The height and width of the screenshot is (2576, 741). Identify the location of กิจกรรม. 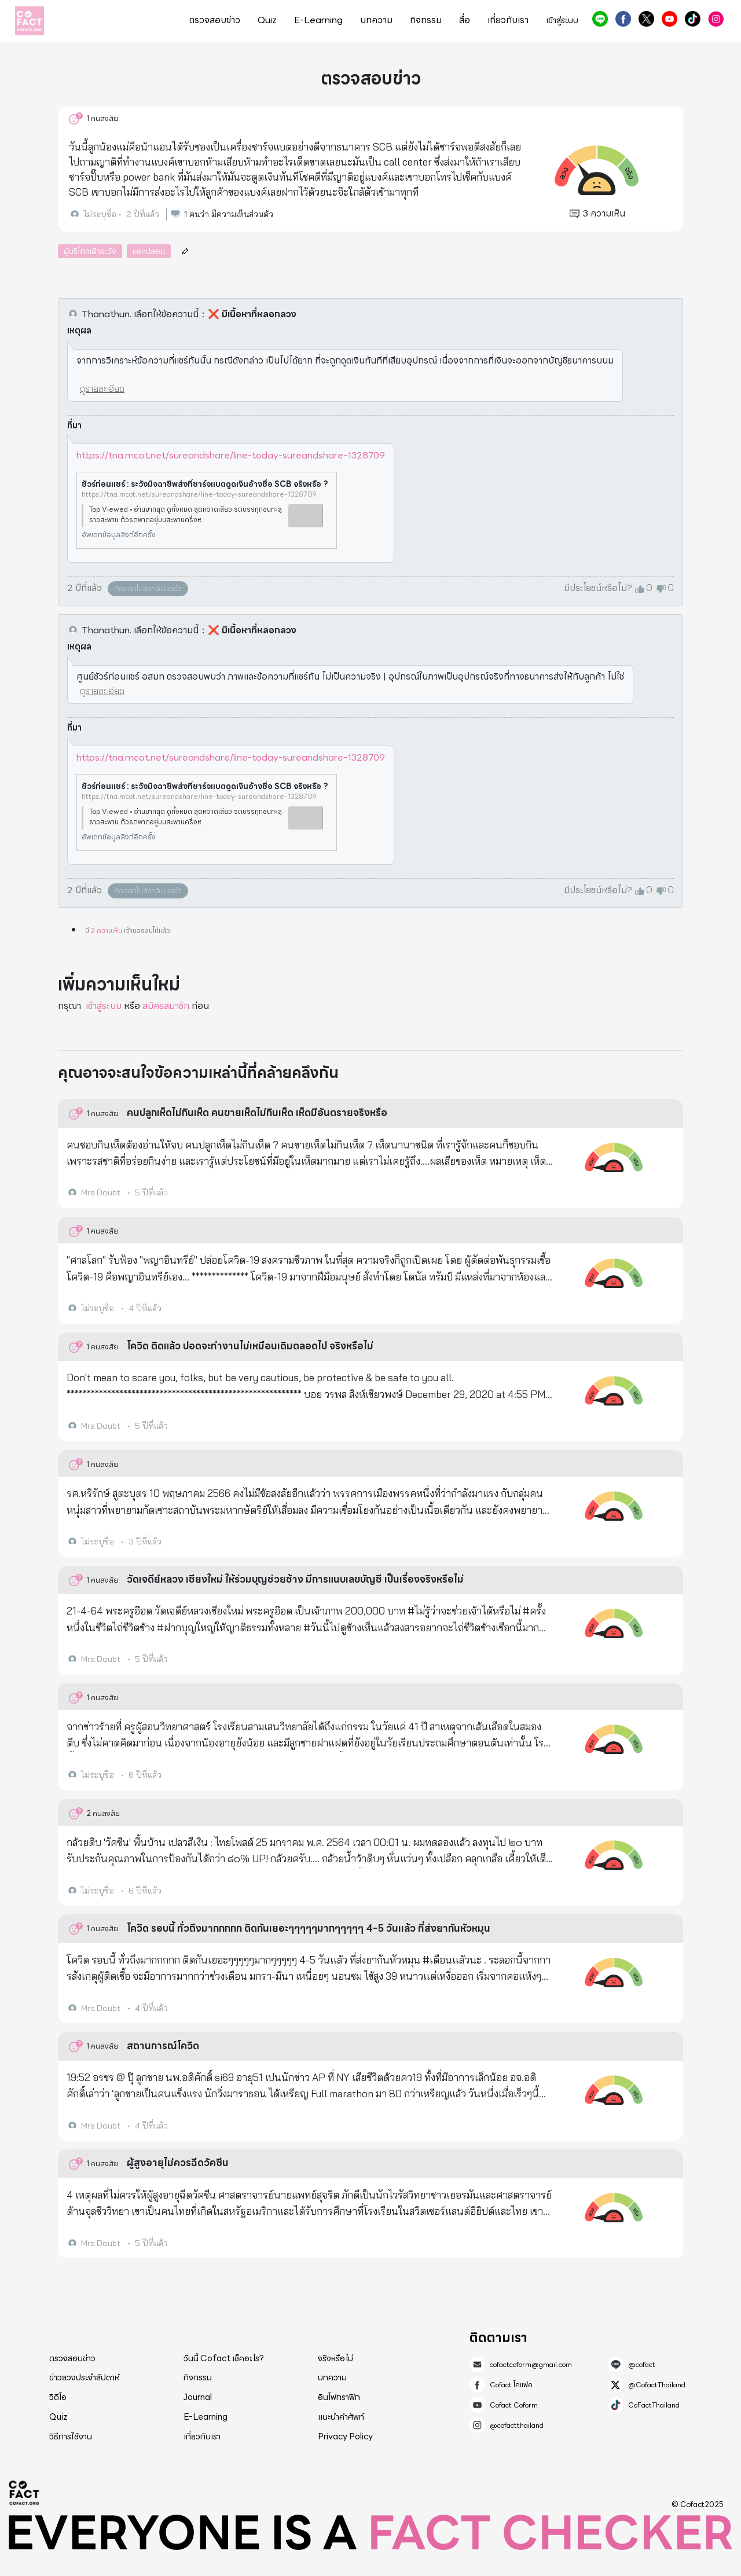
(426, 20).